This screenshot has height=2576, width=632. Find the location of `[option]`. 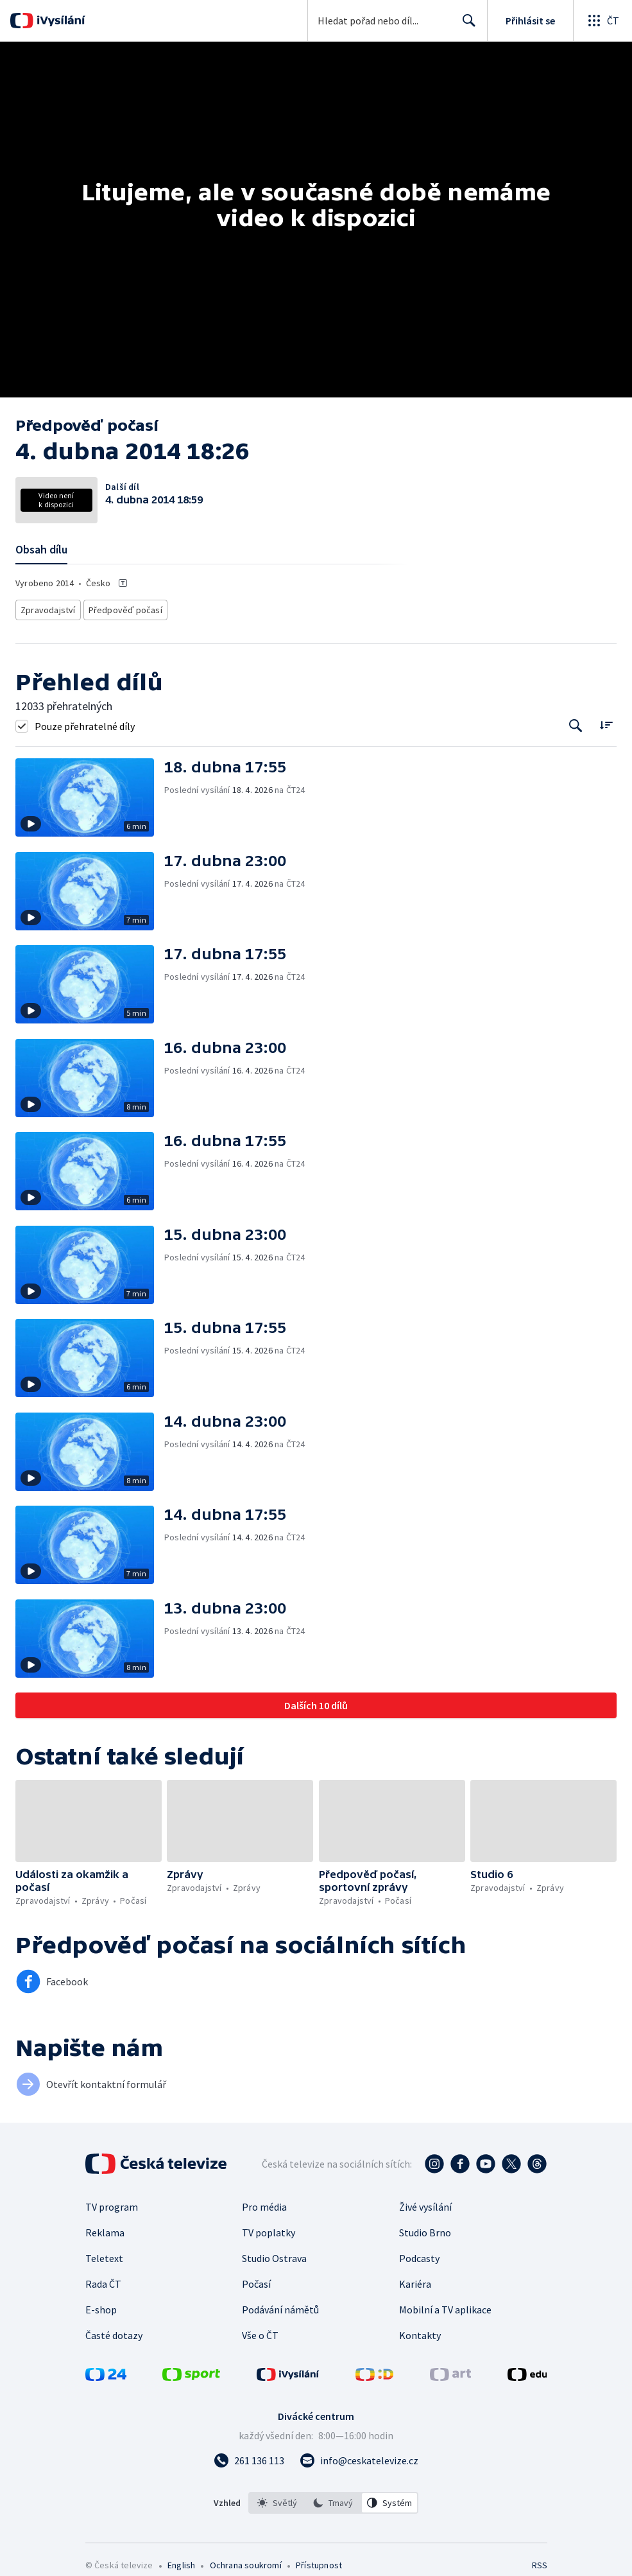

[option] is located at coordinates (277, 2499).